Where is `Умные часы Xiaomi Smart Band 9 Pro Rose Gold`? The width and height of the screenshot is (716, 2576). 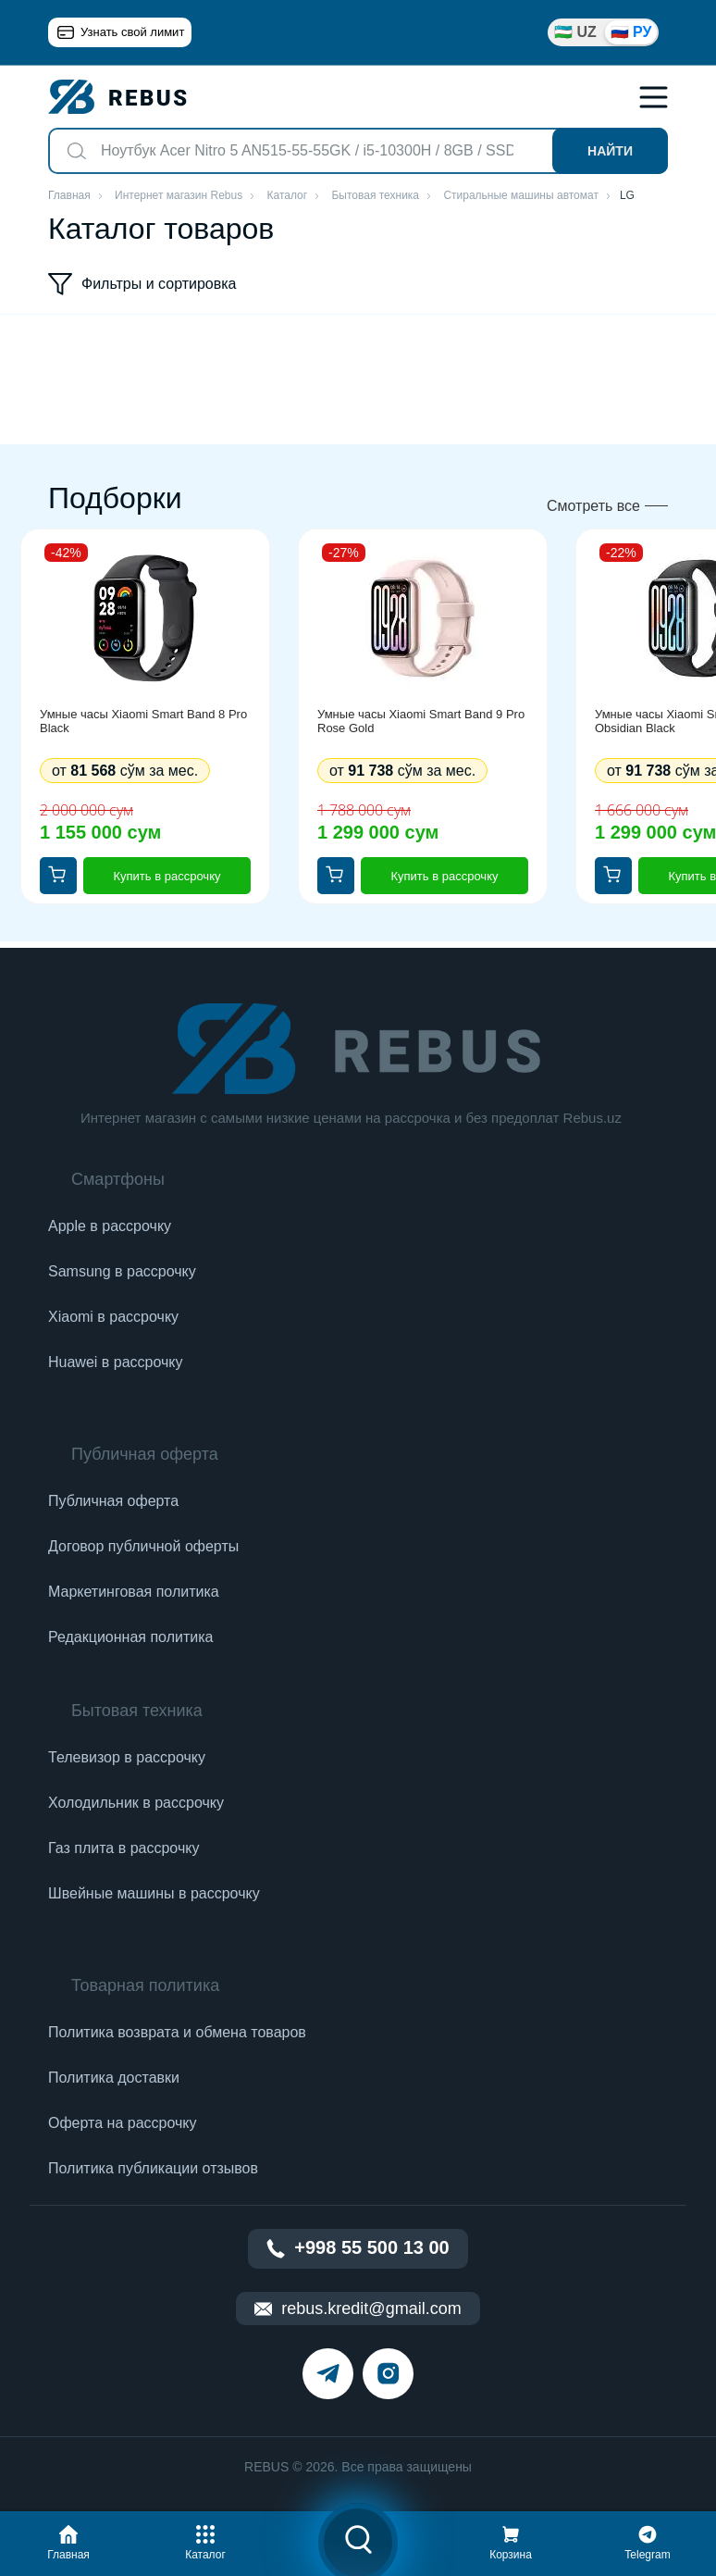
Умные часы Xiaomi Smart Band 9 Pro Rose Gold is located at coordinates (421, 721).